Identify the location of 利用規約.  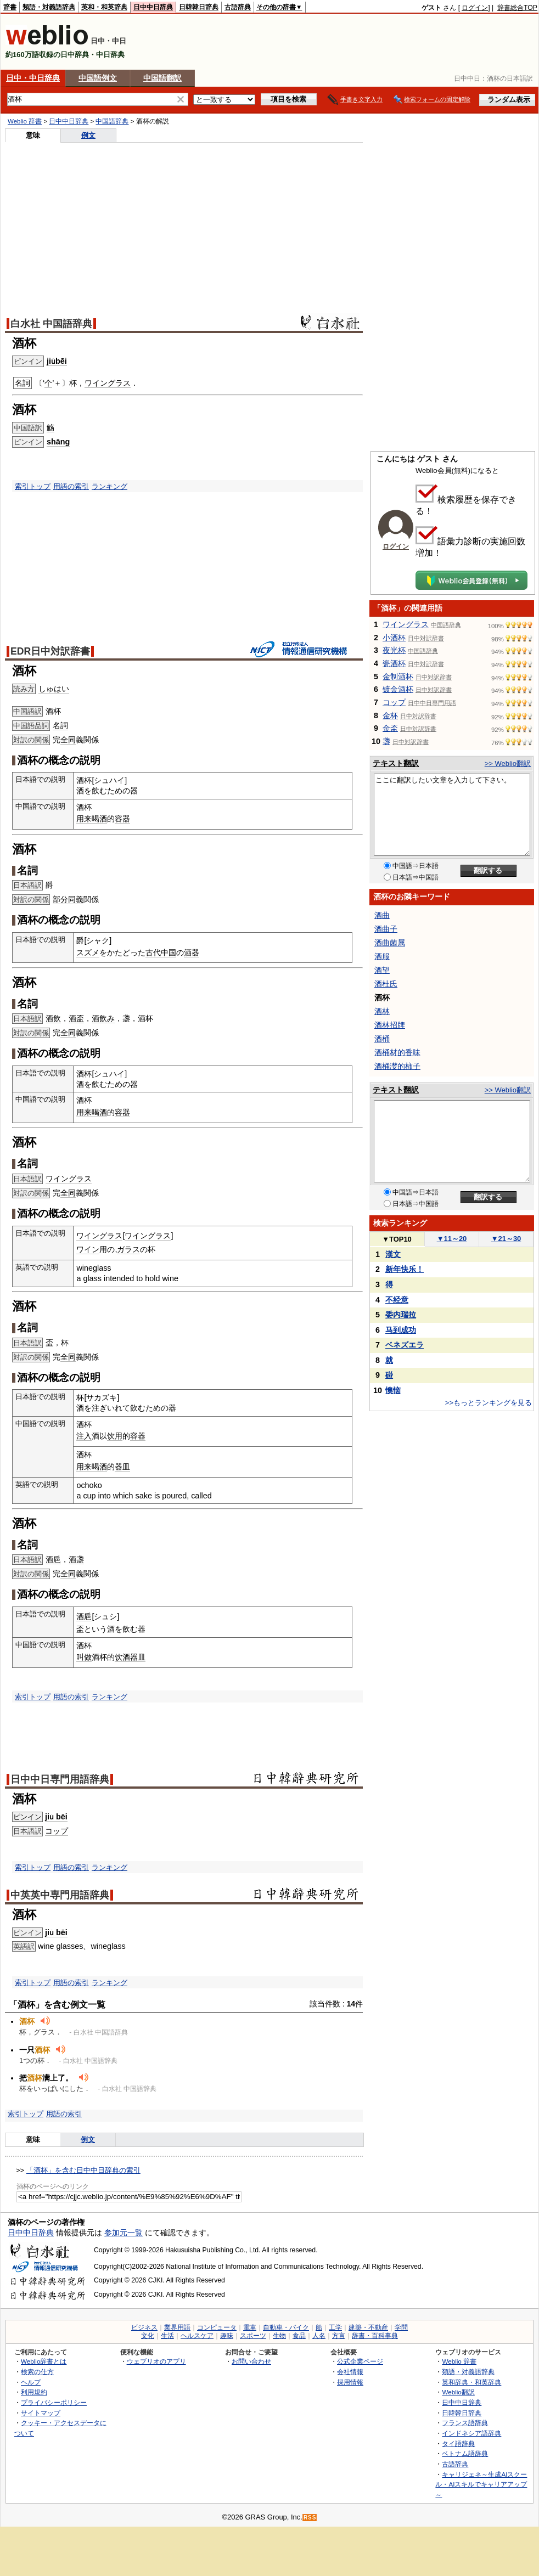
(34, 2391).